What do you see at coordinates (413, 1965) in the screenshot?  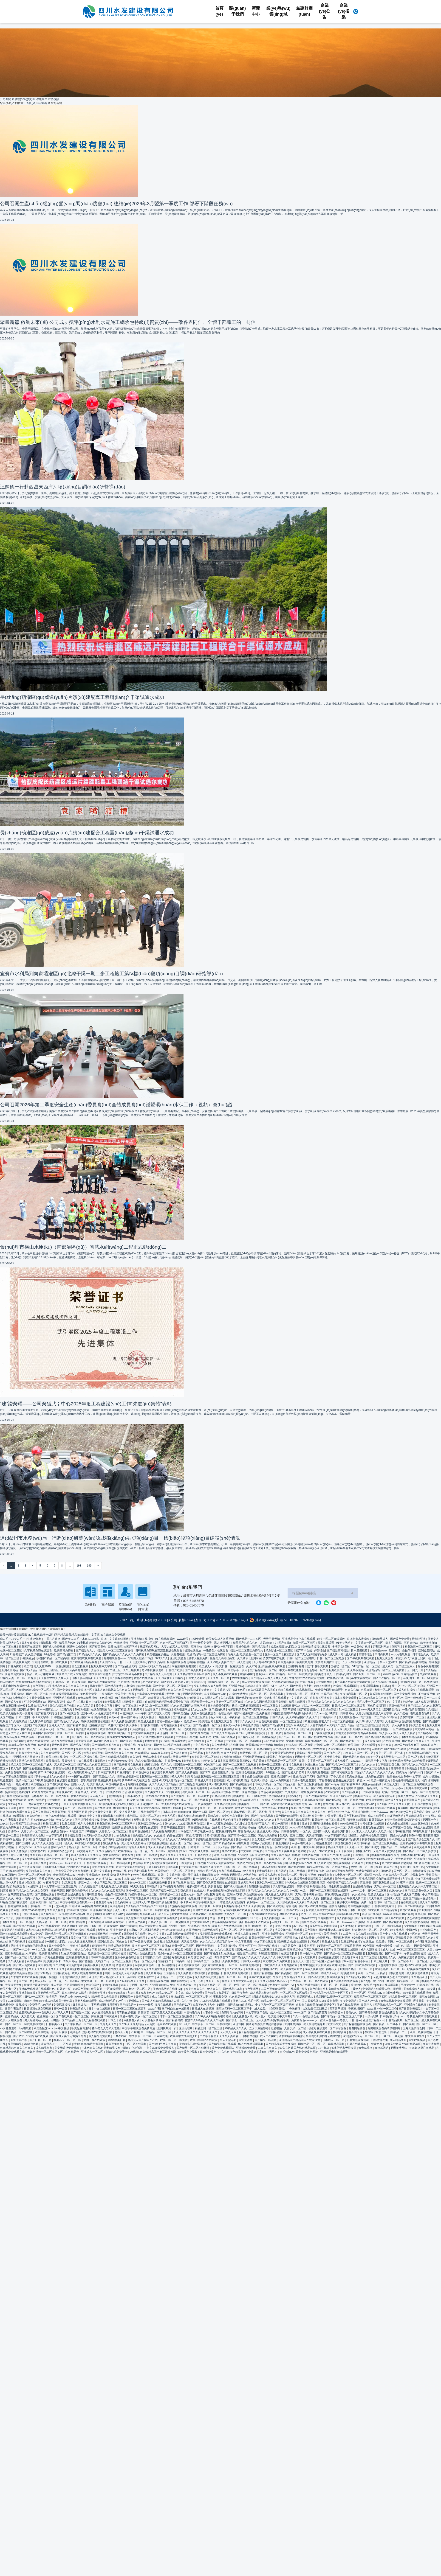 I see `波多野结衣av在线观看` at bounding box center [413, 1965].